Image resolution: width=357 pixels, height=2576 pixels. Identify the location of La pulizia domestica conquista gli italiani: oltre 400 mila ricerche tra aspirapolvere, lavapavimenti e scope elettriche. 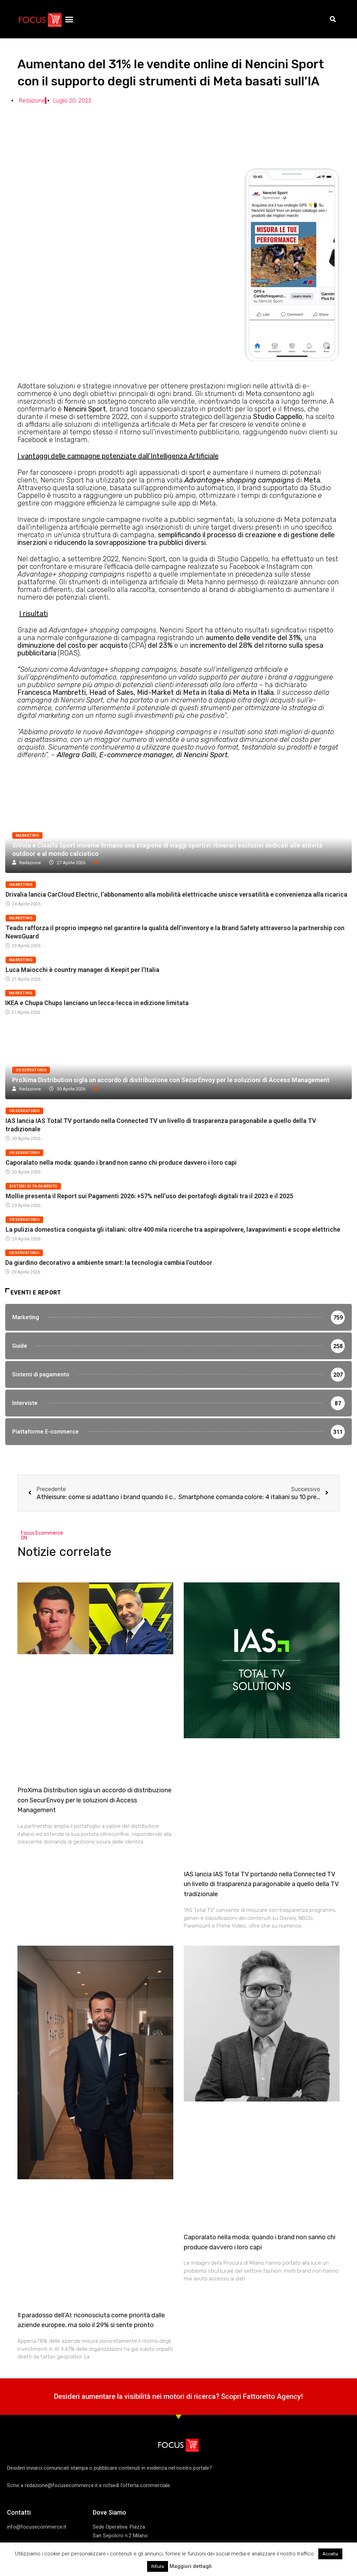
(173, 1229).